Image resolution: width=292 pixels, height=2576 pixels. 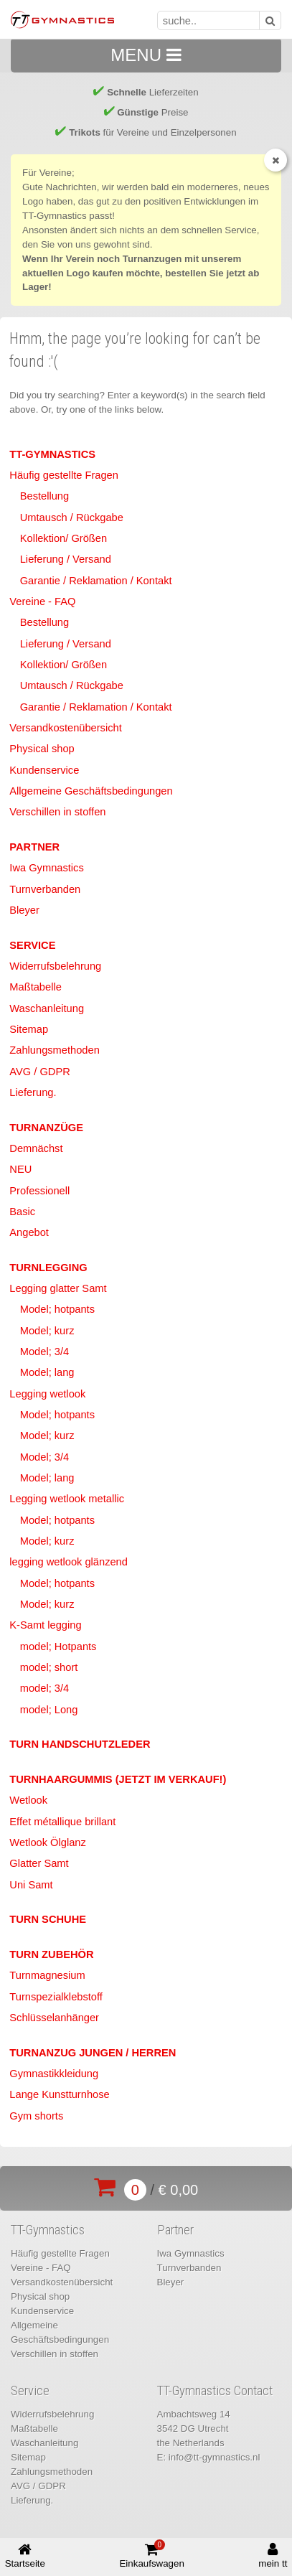 What do you see at coordinates (44, 496) in the screenshot?
I see `Bestellung` at bounding box center [44, 496].